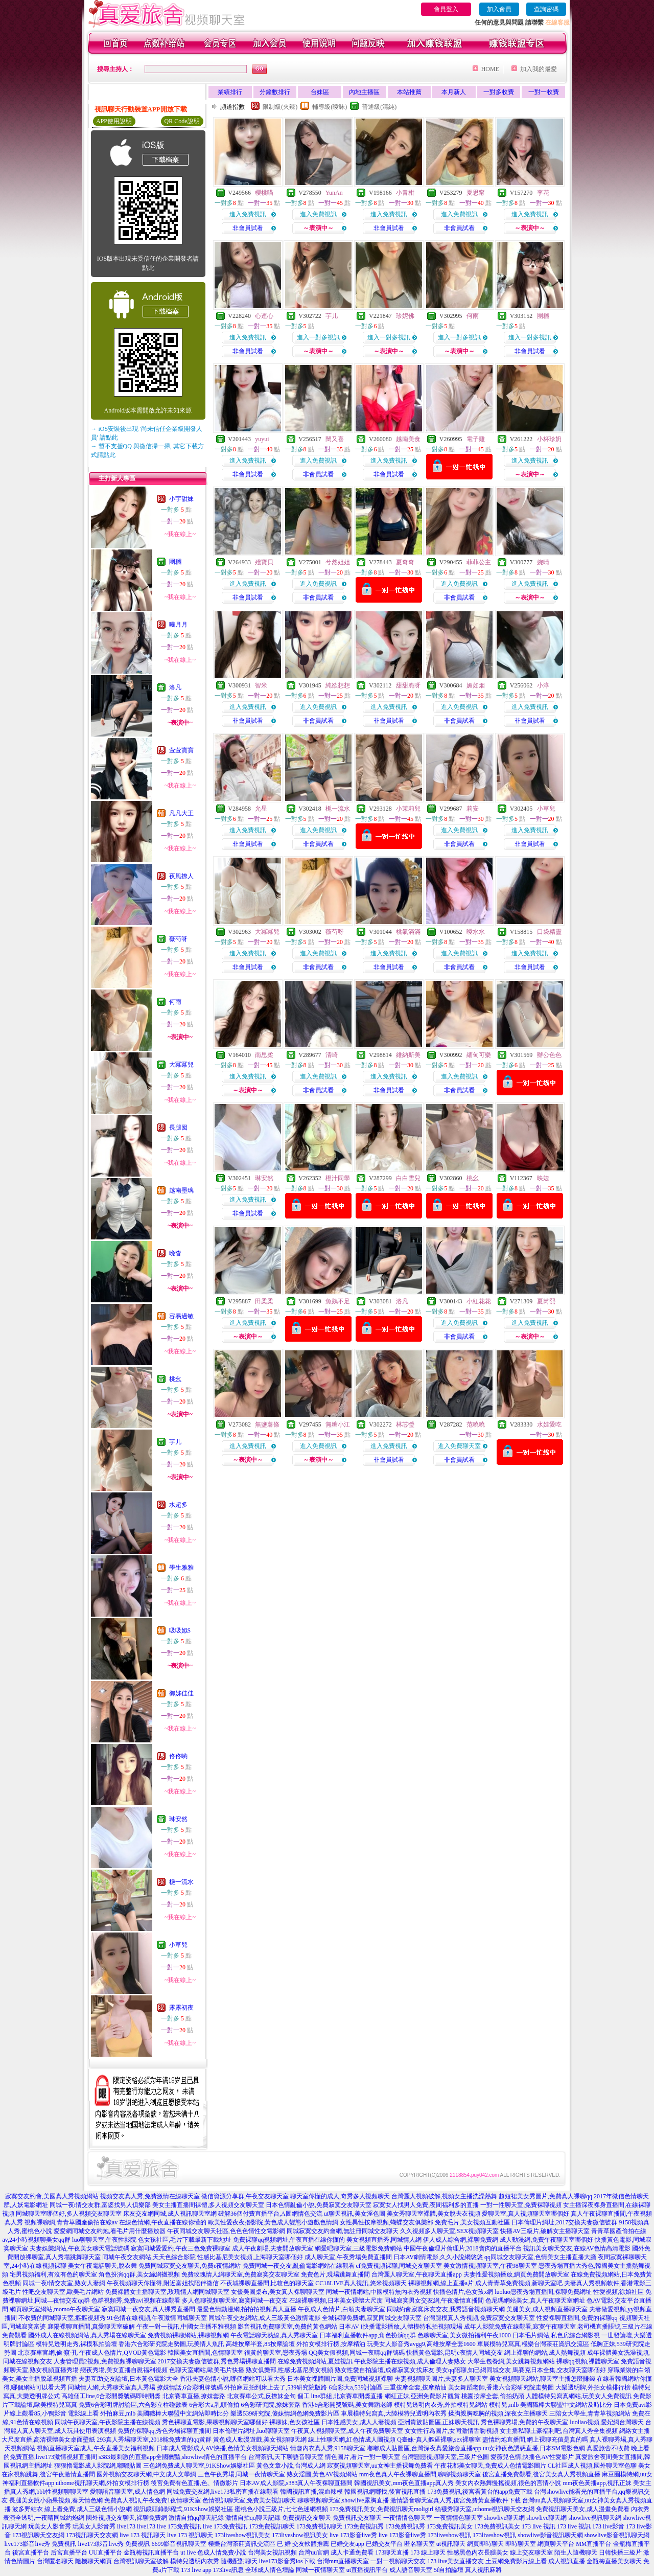 Image resolution: width=654 pixels, height=2576 pixels. What do you see at coordinates (180, 2248) in the screenshot?
I see `寂寞同城愛愛約,午夜三色免費裸聊室` at bounding box center [180, 2248].